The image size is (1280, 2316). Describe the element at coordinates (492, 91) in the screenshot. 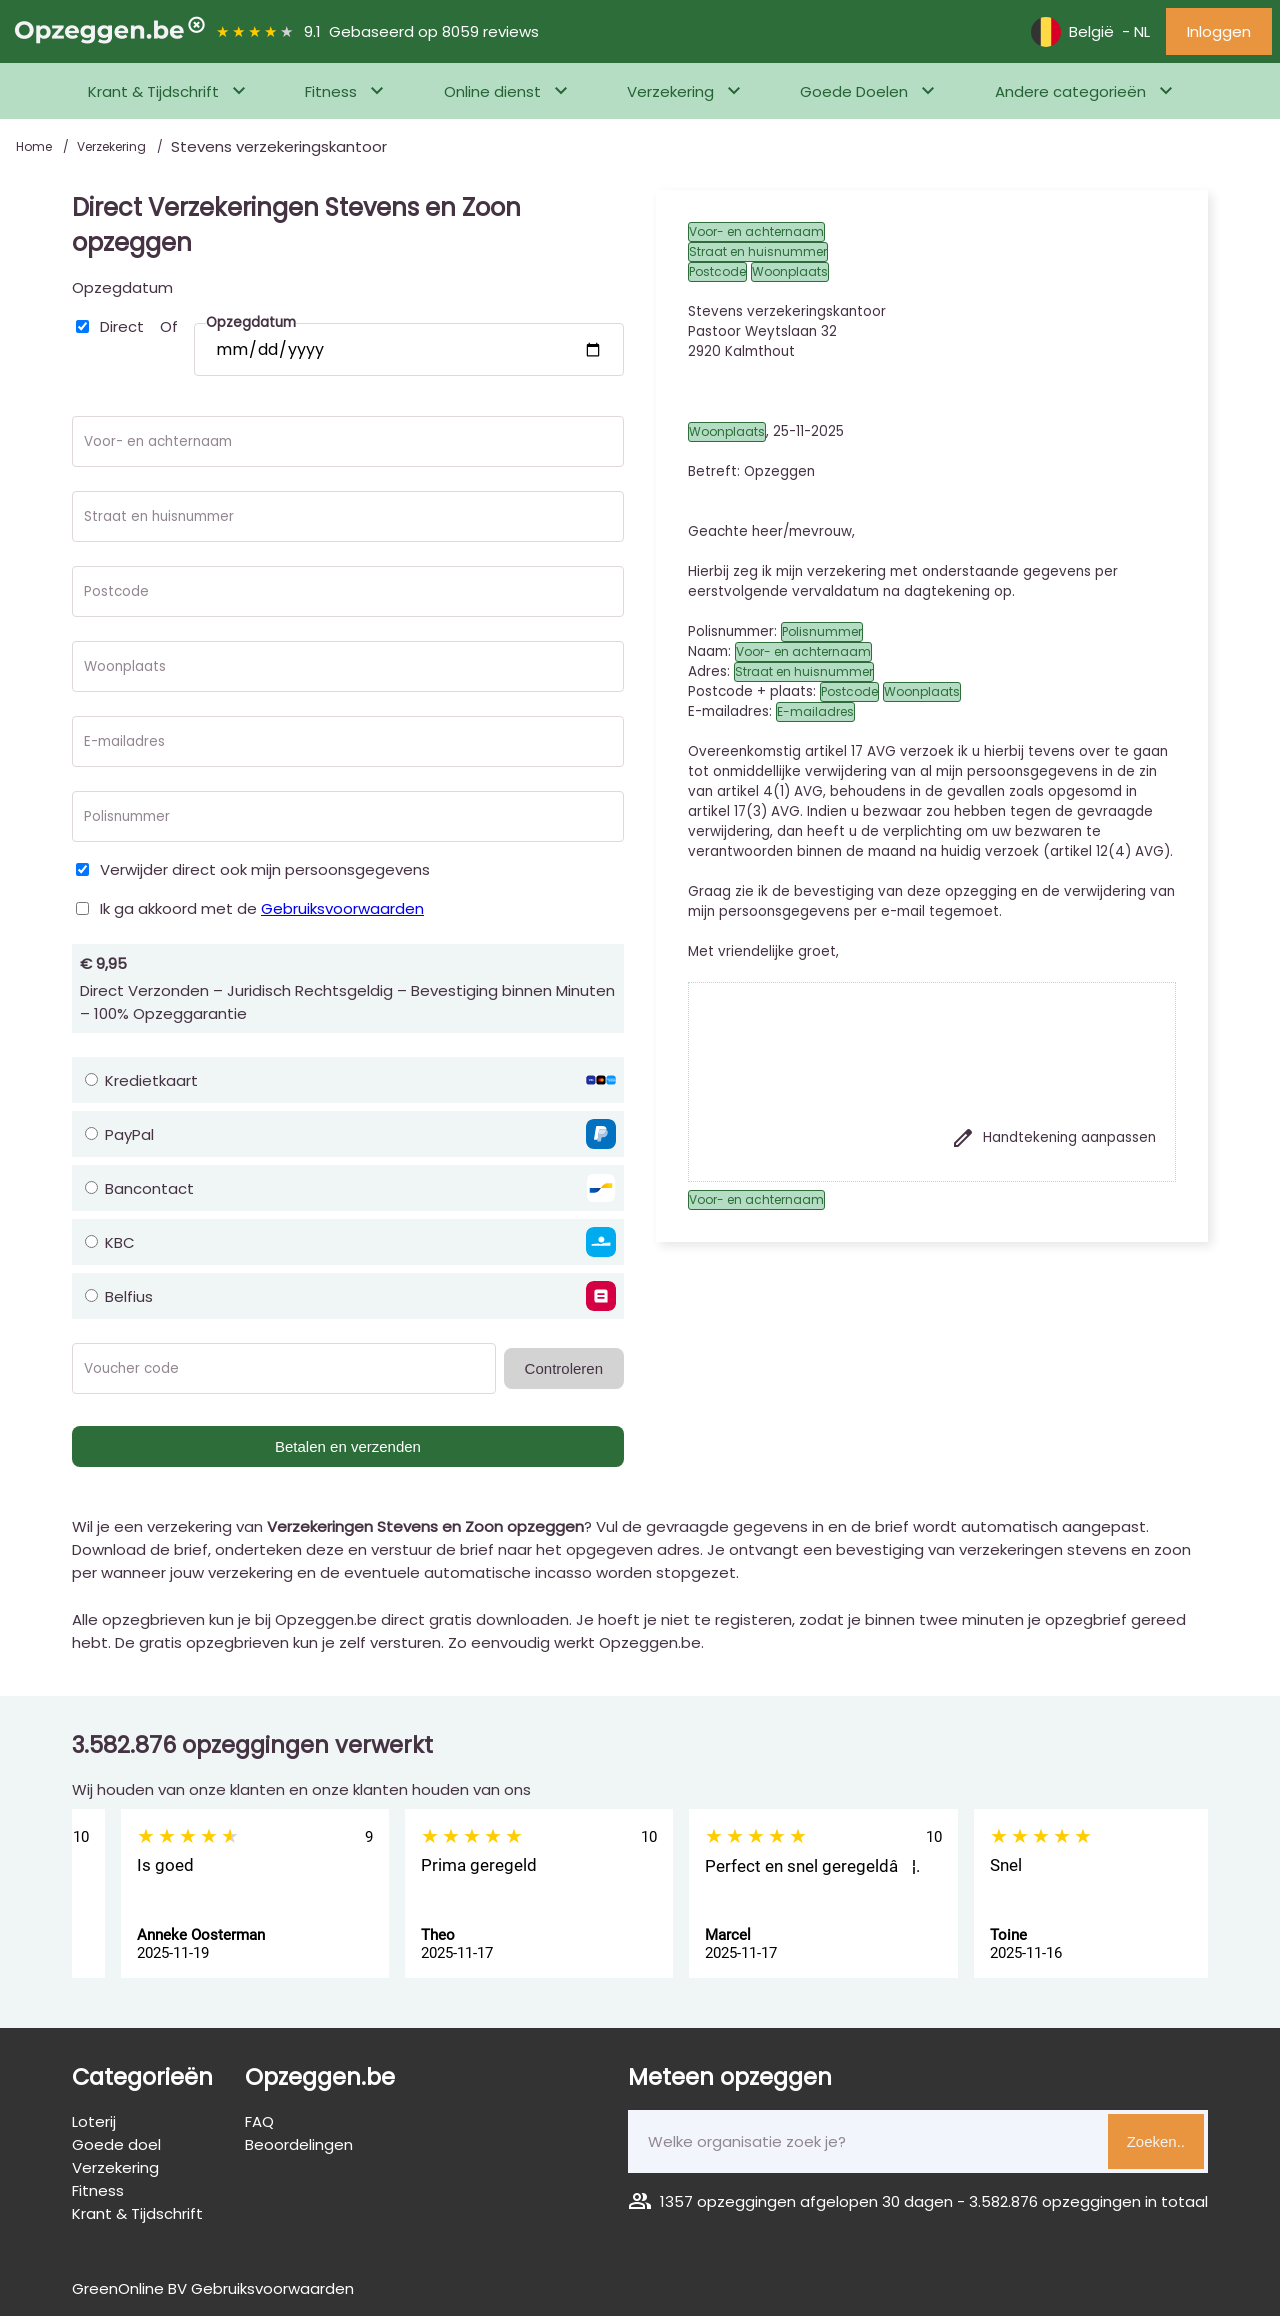

I see `Online dienst` at that location.